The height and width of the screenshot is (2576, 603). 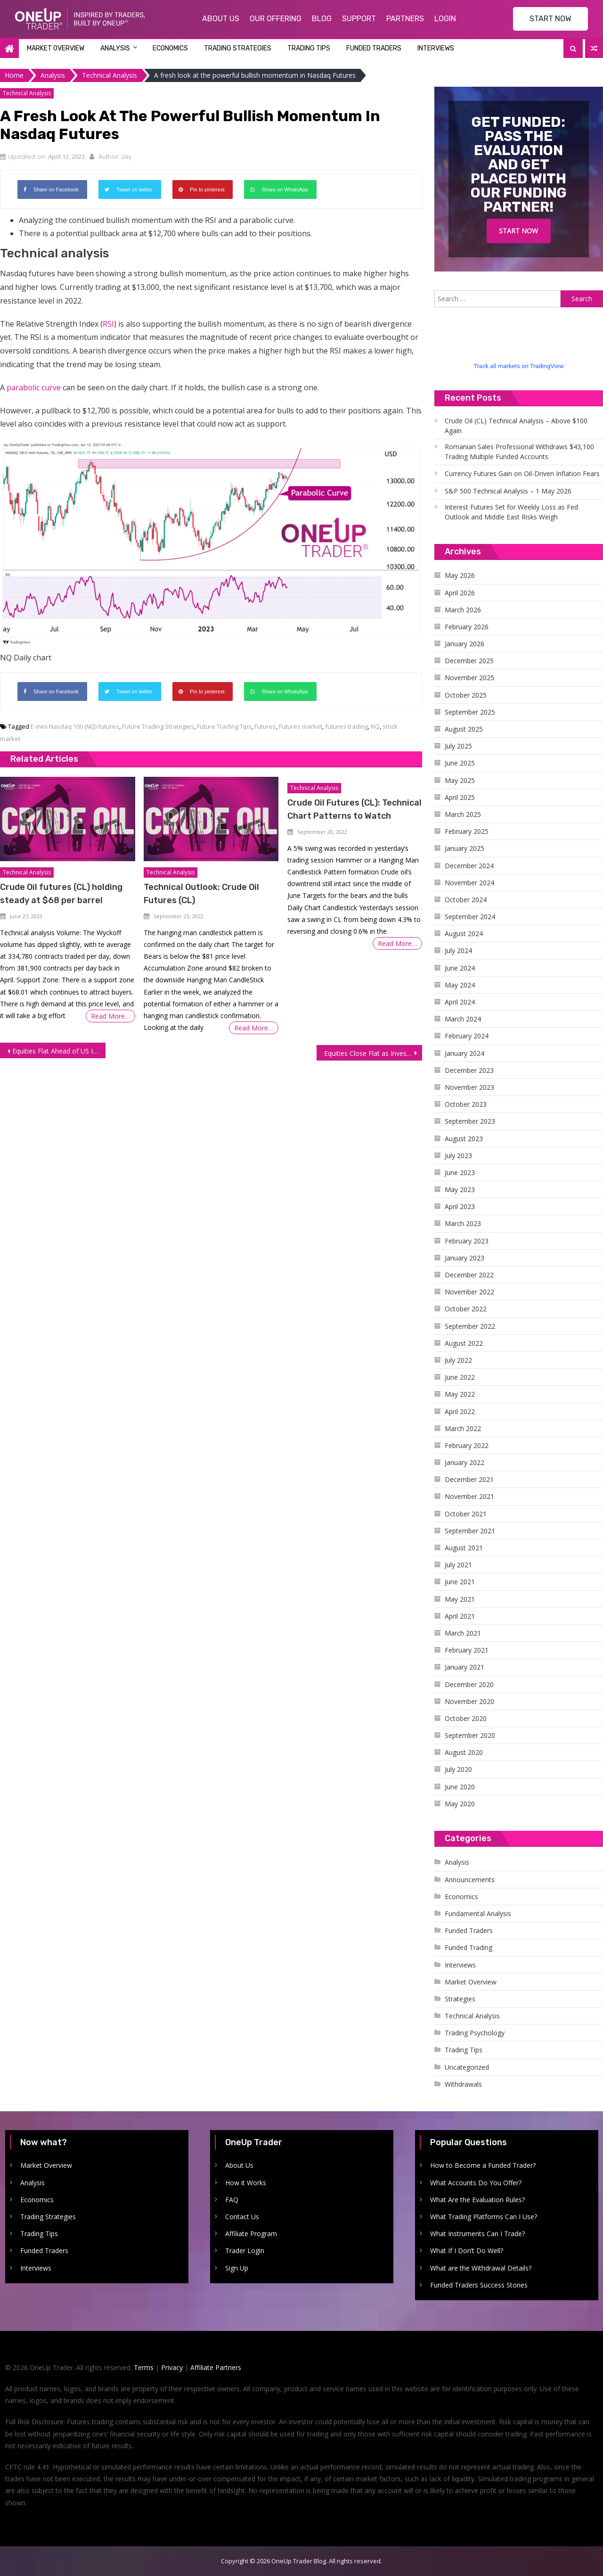 What do you see at coordinates (477, 2199) in the screenshot?
I see `What Are the Evaluation Rules?` at bounding box center [477, 2199].